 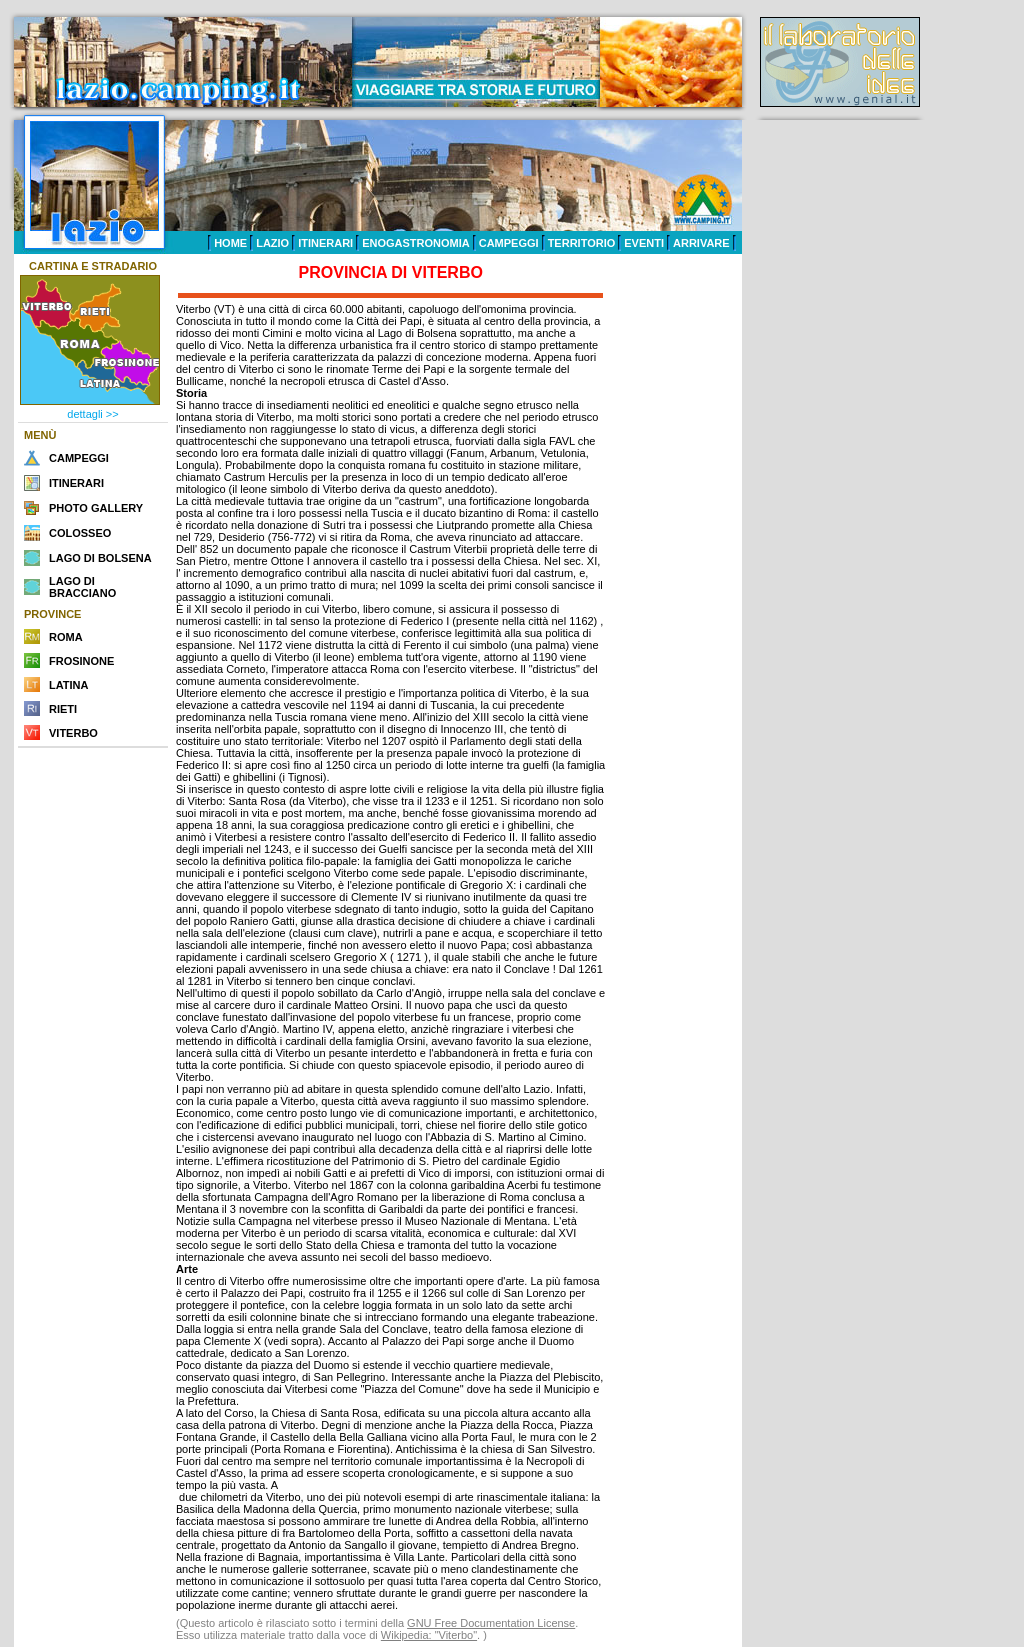 I want to click on ROMA, so click(x=66, y=637).